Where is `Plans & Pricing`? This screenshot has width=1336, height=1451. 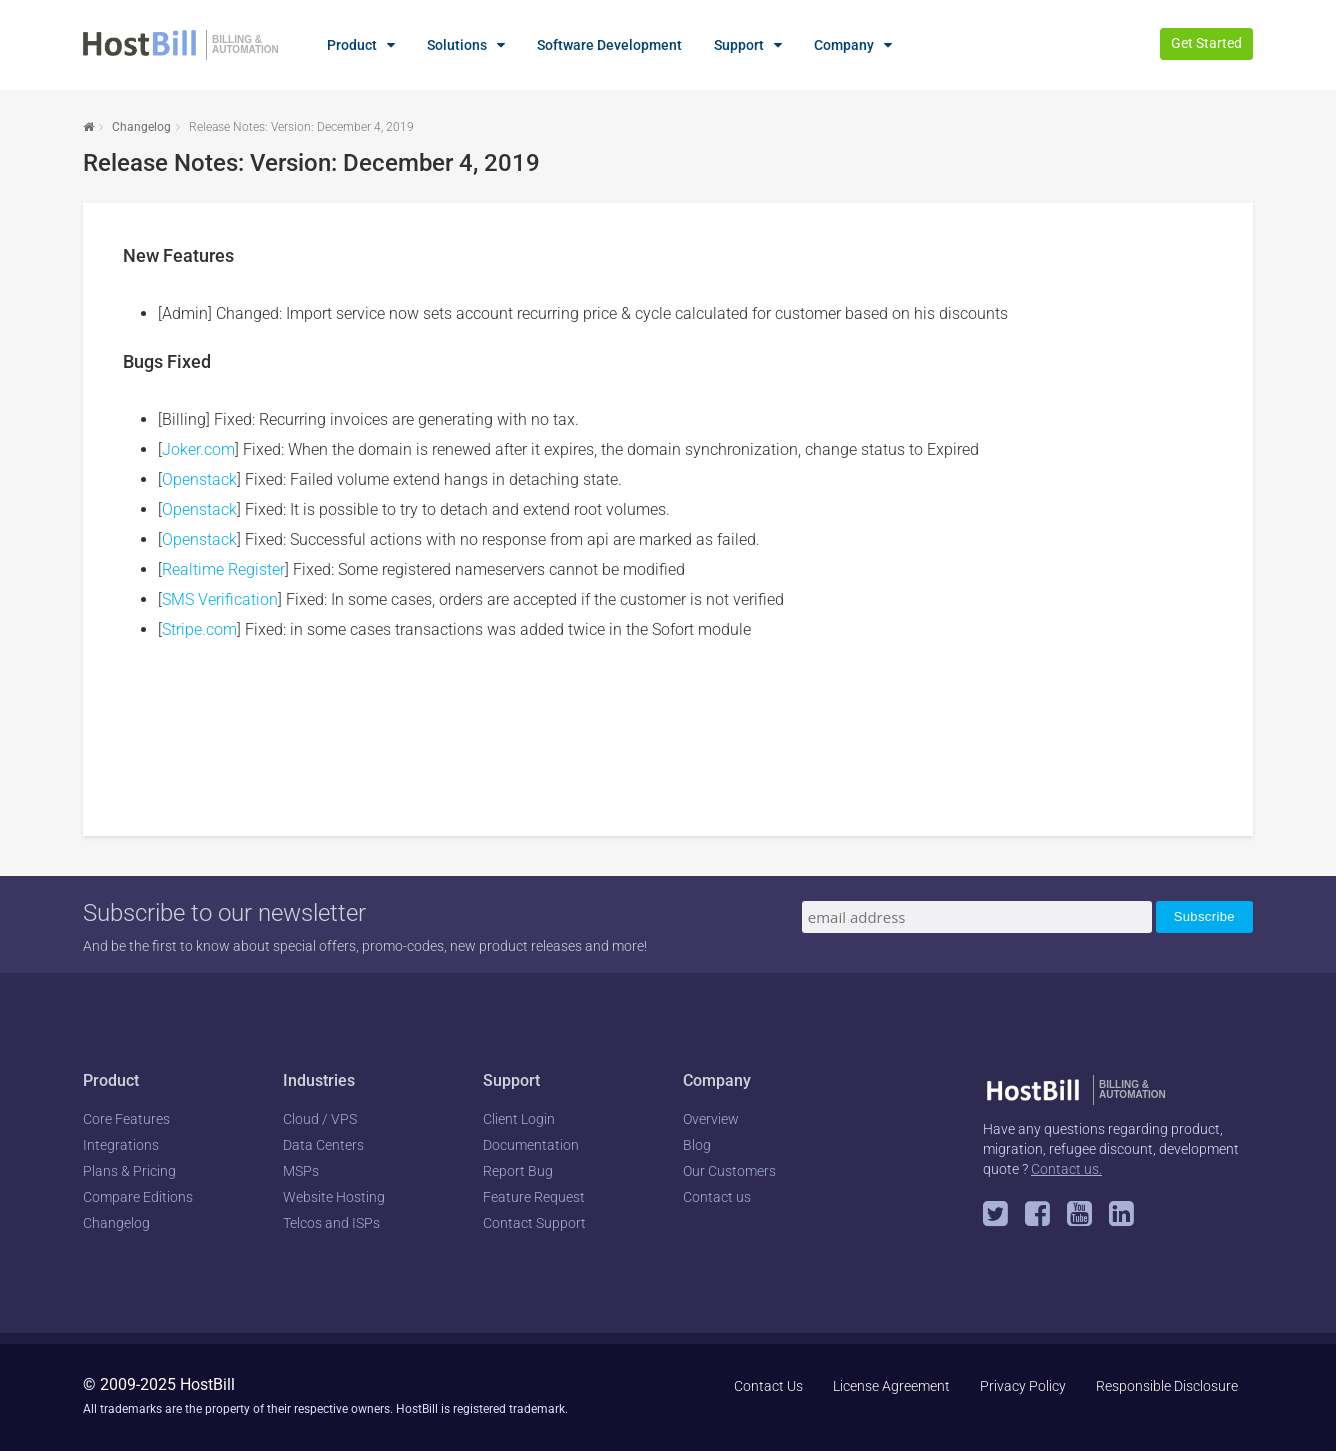 Plans & Pricing is located at coordinates (129, 1171).